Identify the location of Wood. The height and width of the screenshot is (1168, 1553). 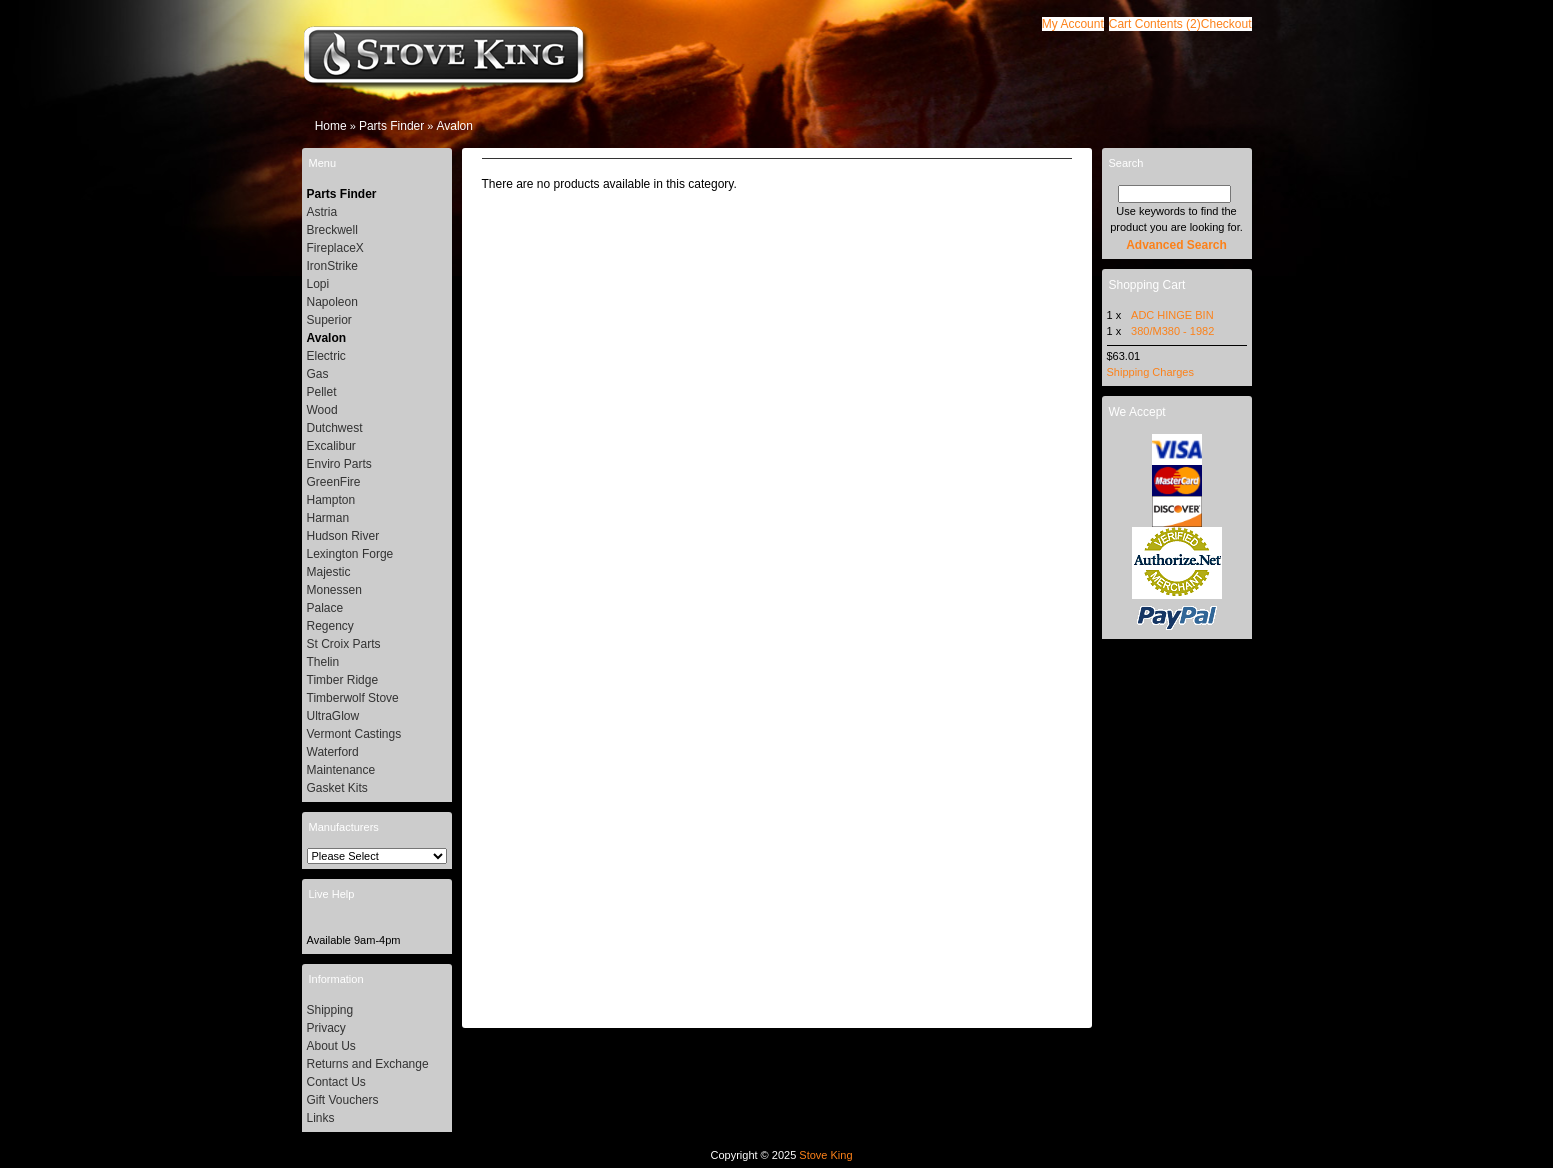
(322, 410).